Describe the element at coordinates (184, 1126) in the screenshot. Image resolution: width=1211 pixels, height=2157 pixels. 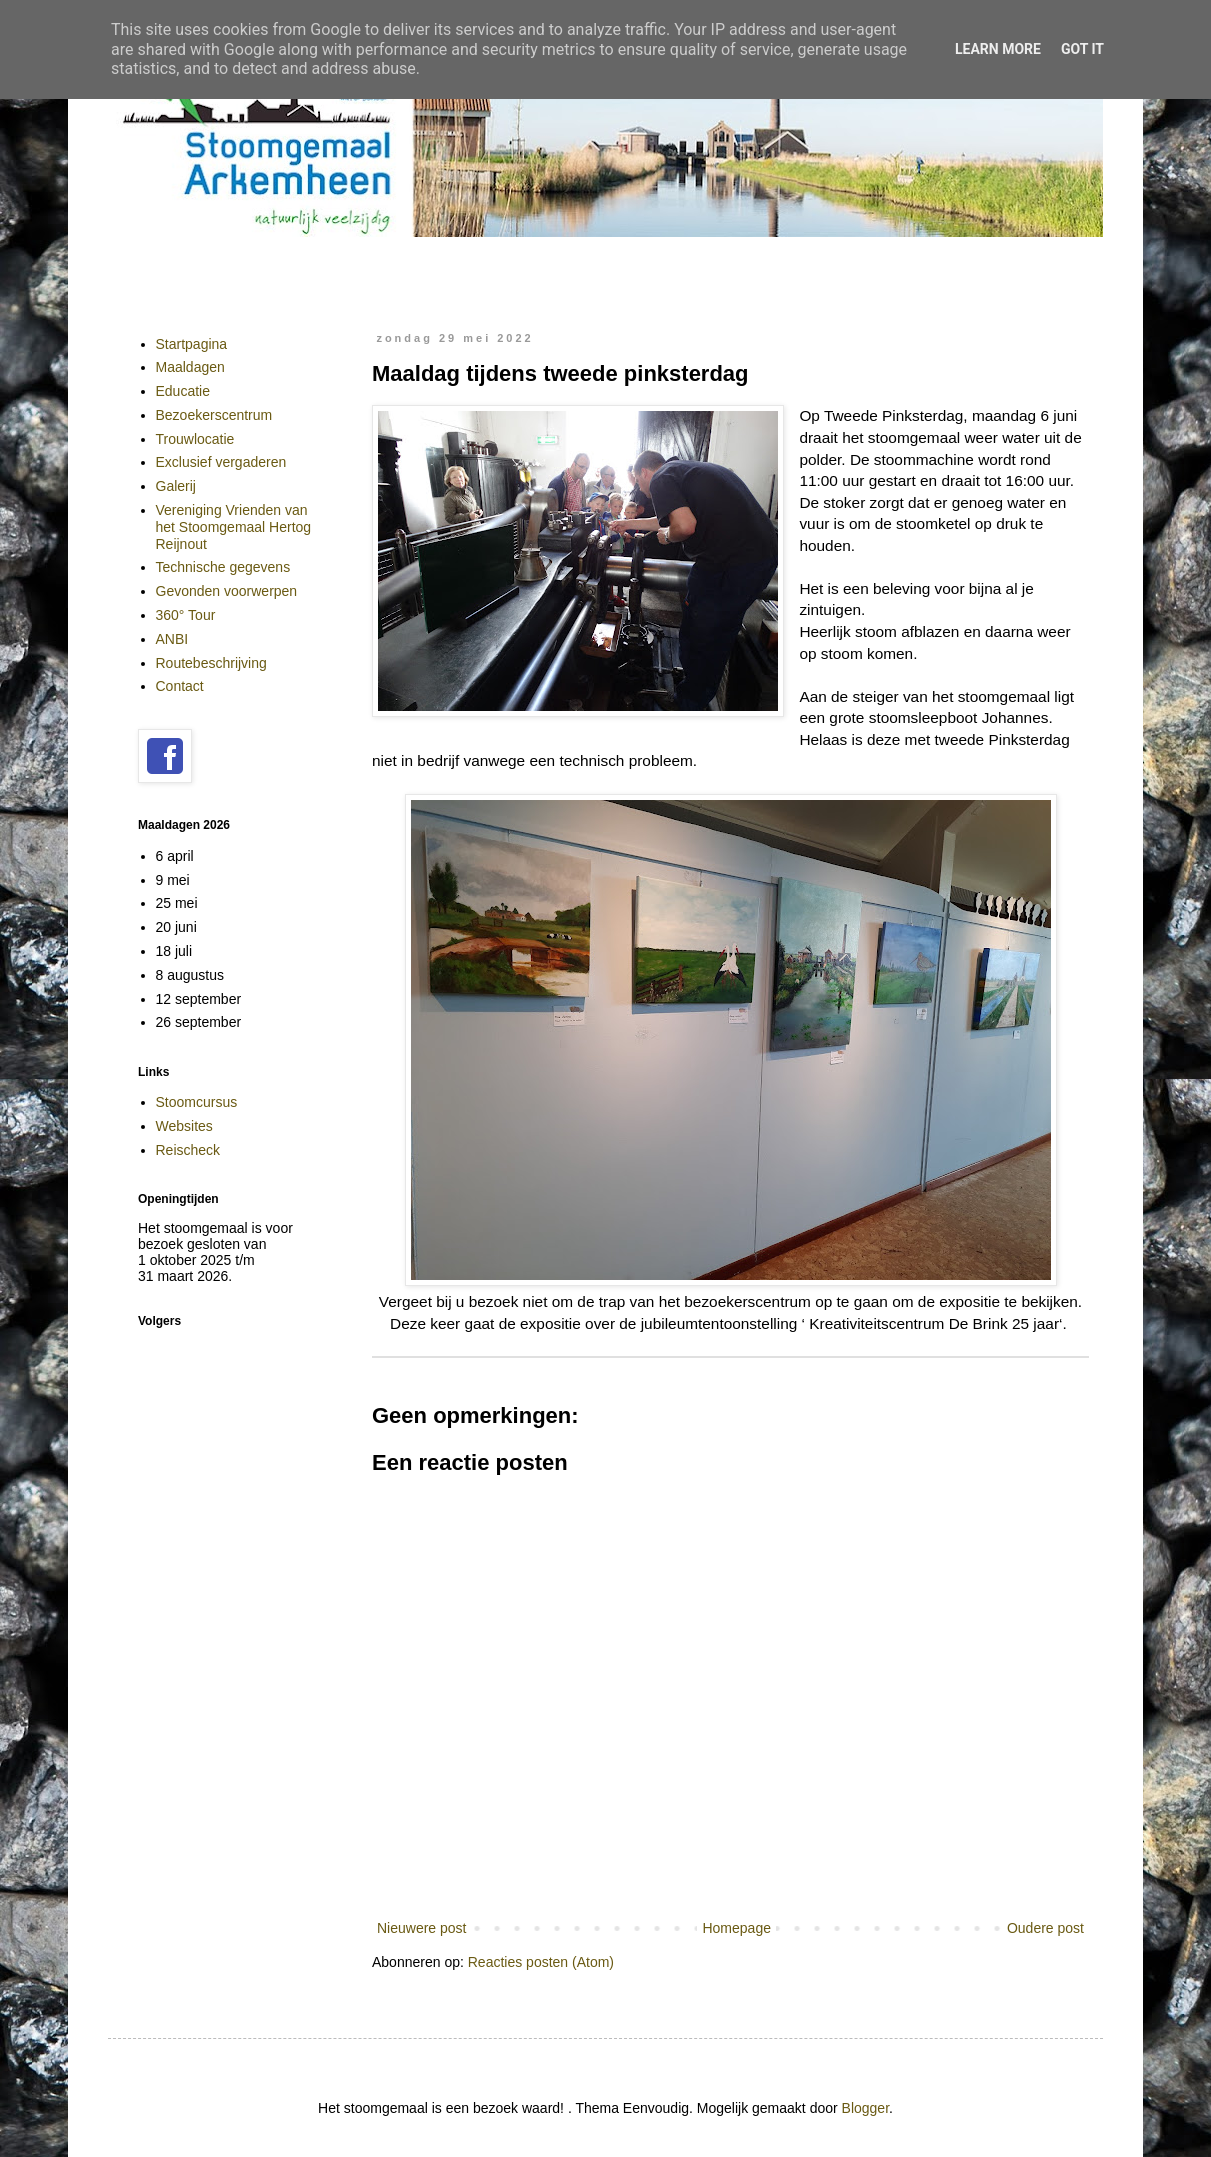
I see `Websites` at that location.